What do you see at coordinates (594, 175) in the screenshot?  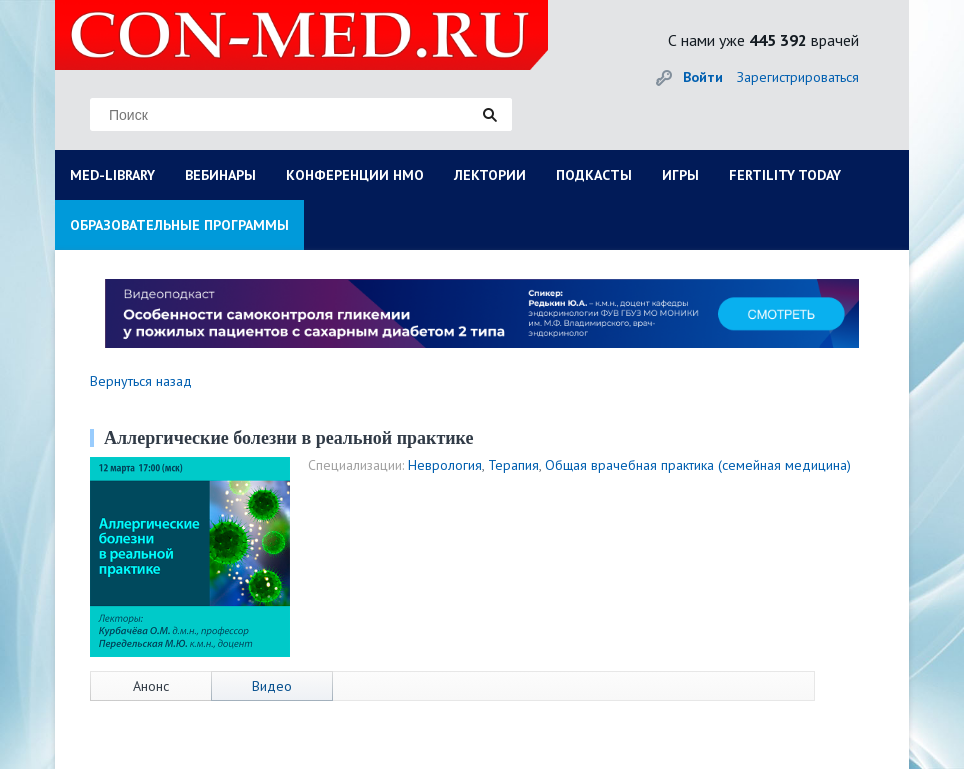 I see `ПОДКАСТЫ` at bounding box center [594, 175].